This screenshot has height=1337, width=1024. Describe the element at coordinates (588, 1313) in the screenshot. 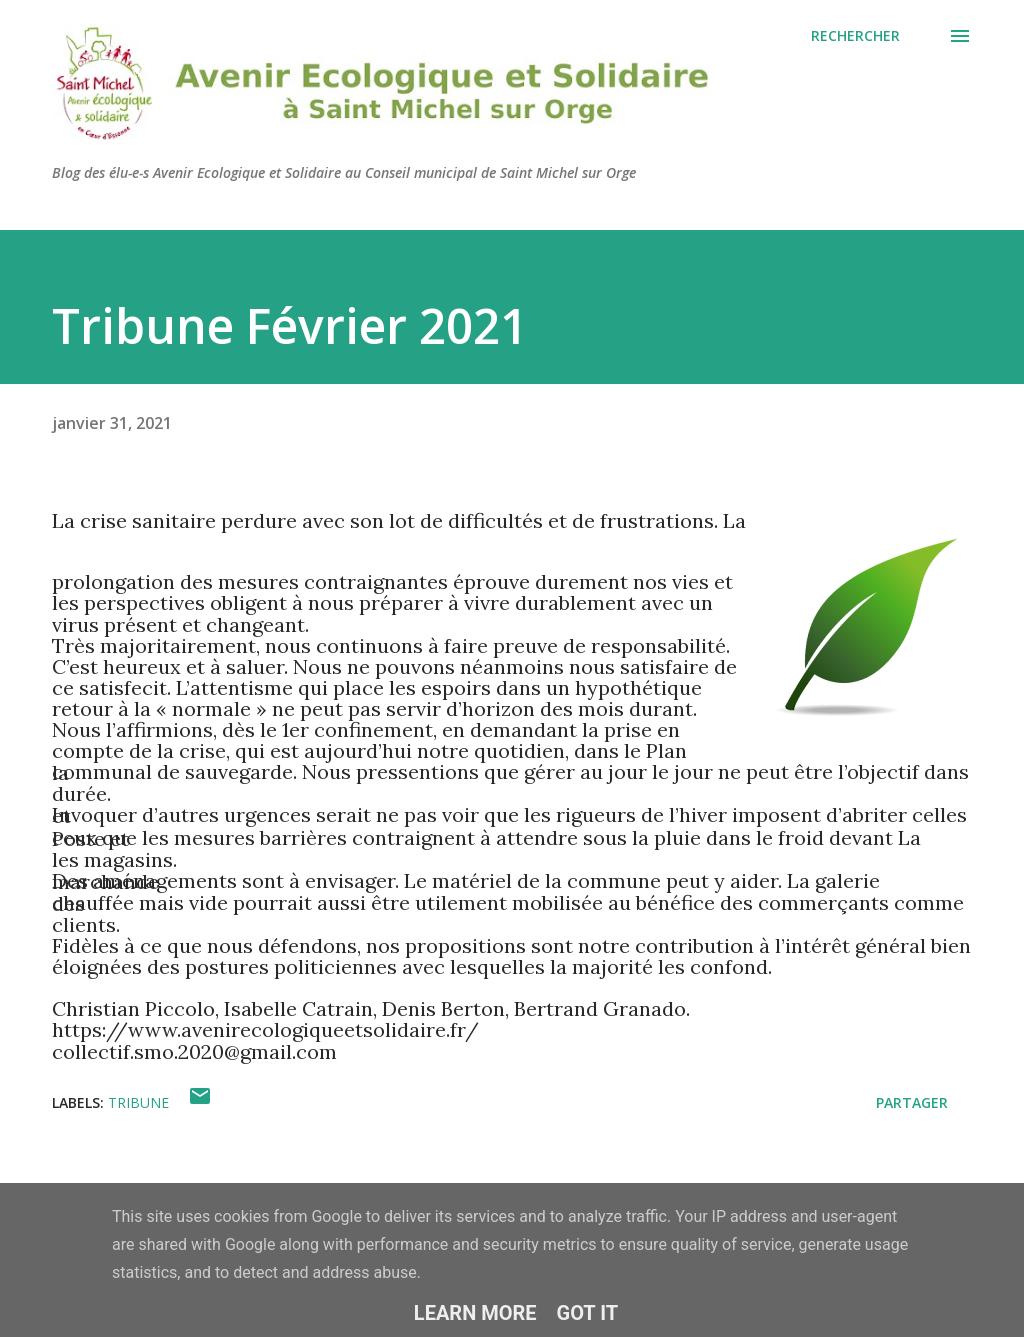

I see `Got it` at that location.